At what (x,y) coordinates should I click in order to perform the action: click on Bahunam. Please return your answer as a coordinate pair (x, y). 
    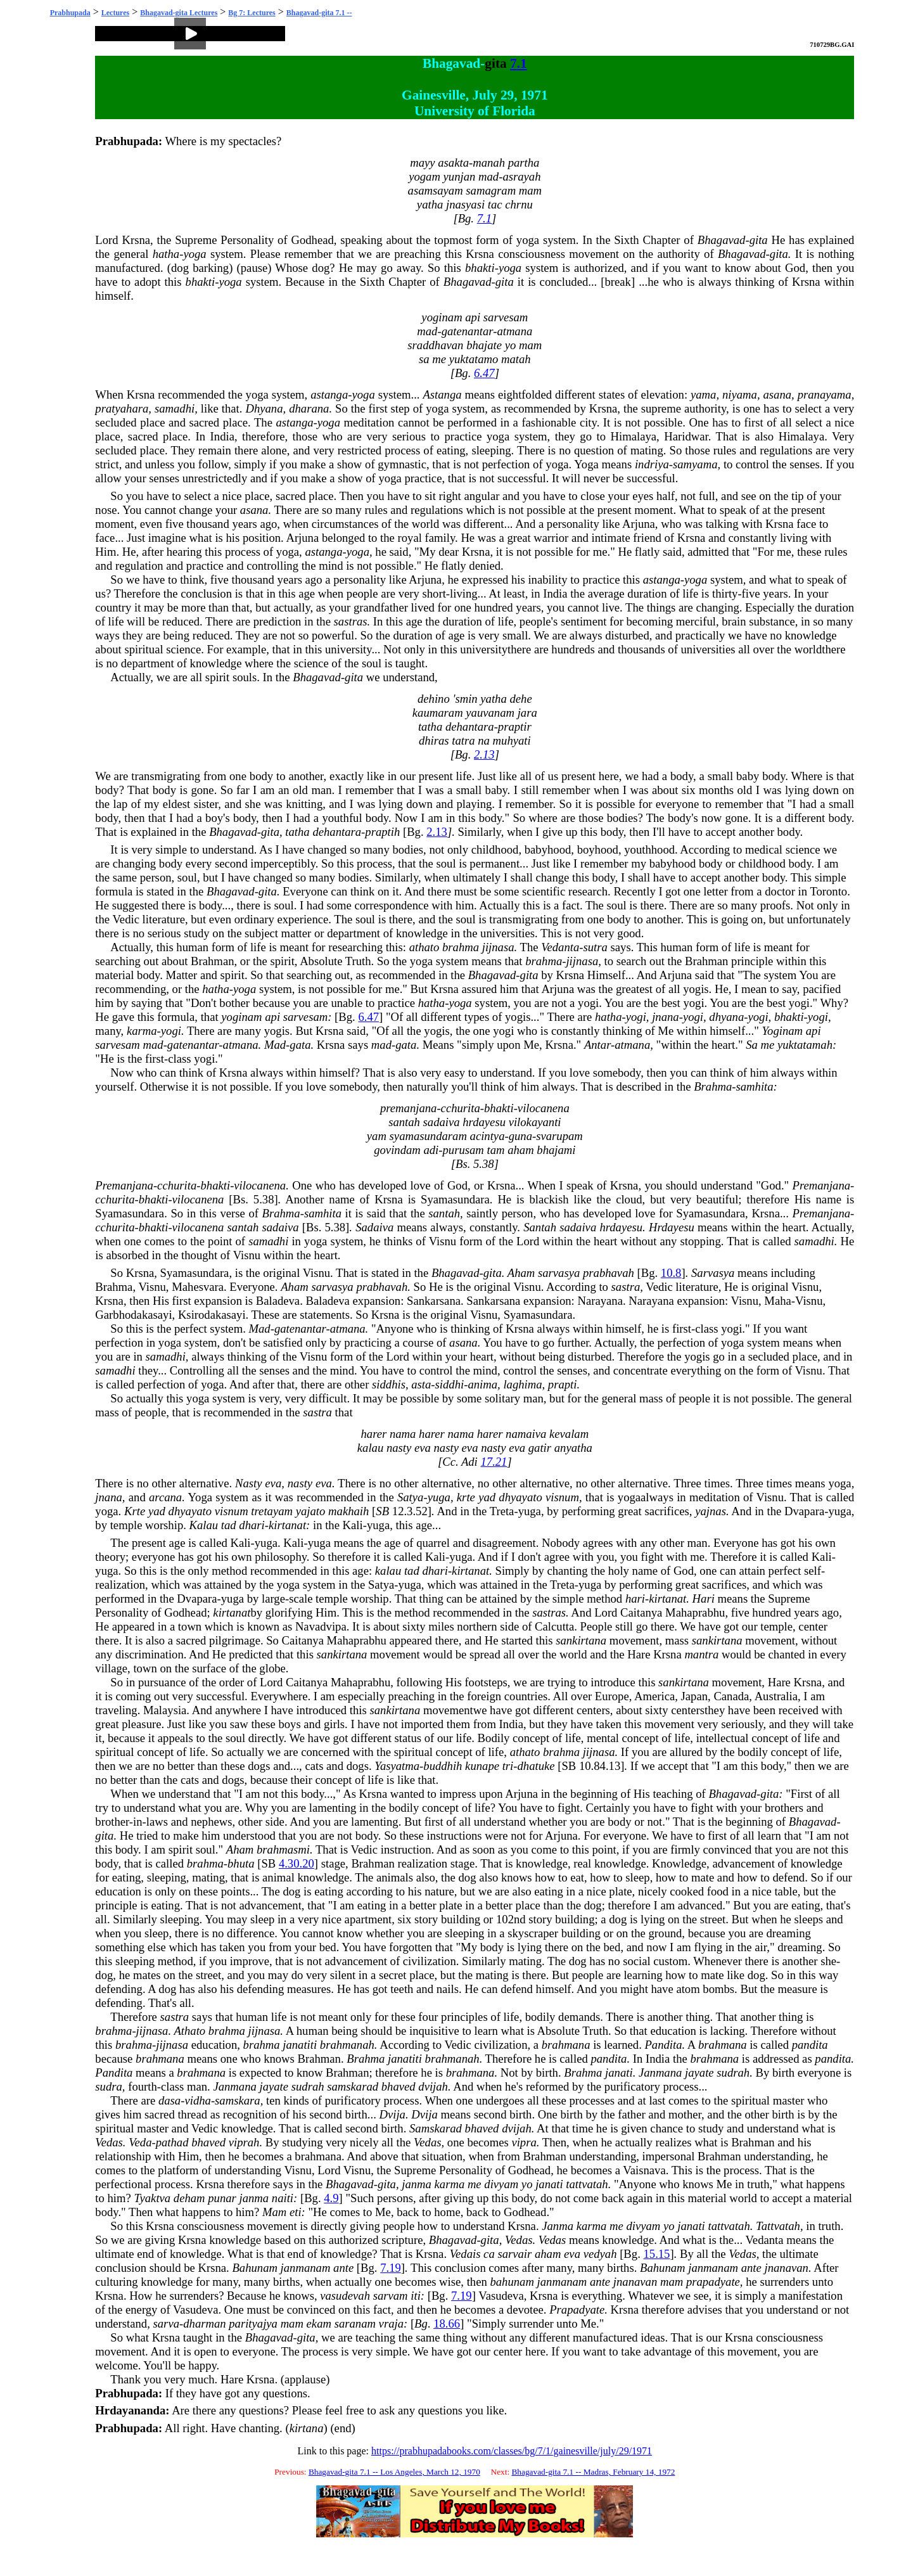
    Looking at the image, I should click on (255, 2267).